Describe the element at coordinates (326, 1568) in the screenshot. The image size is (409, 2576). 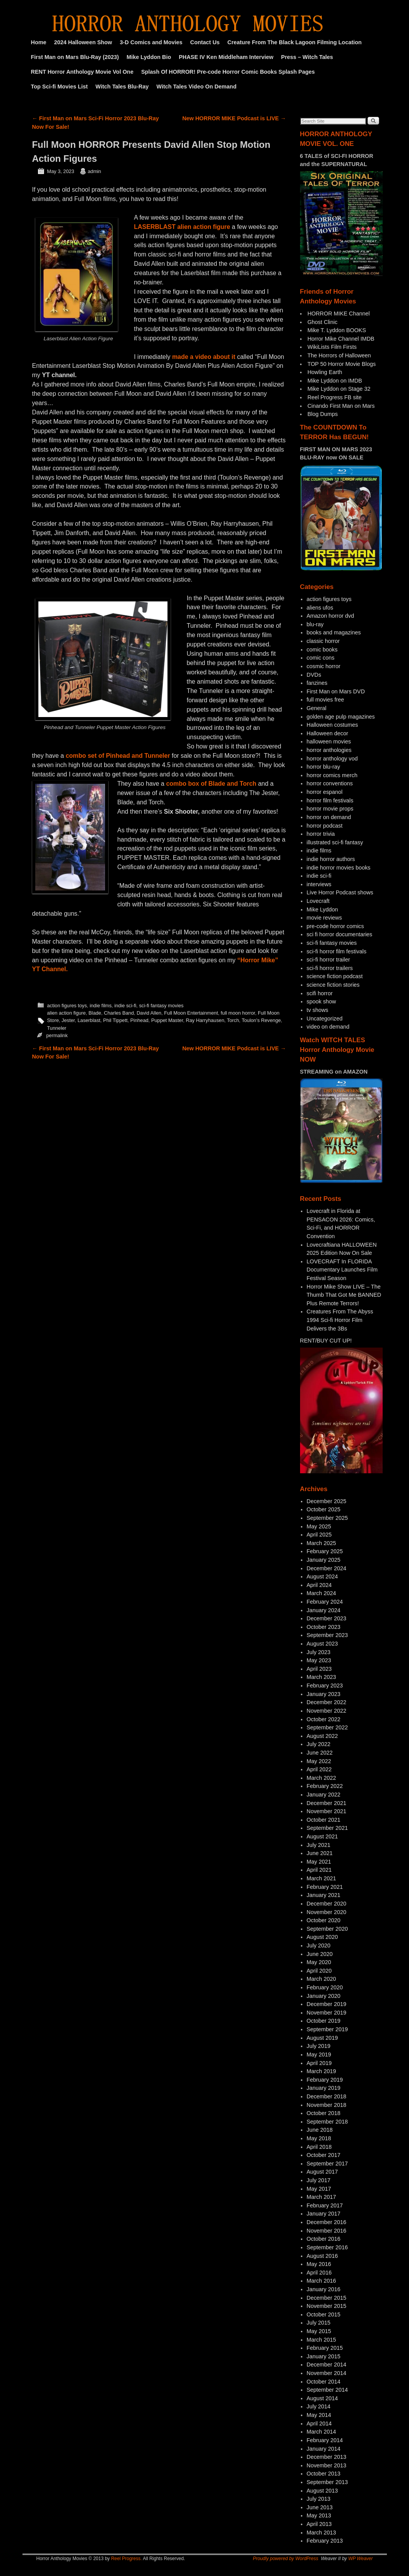
I see `December 2024` at that location.